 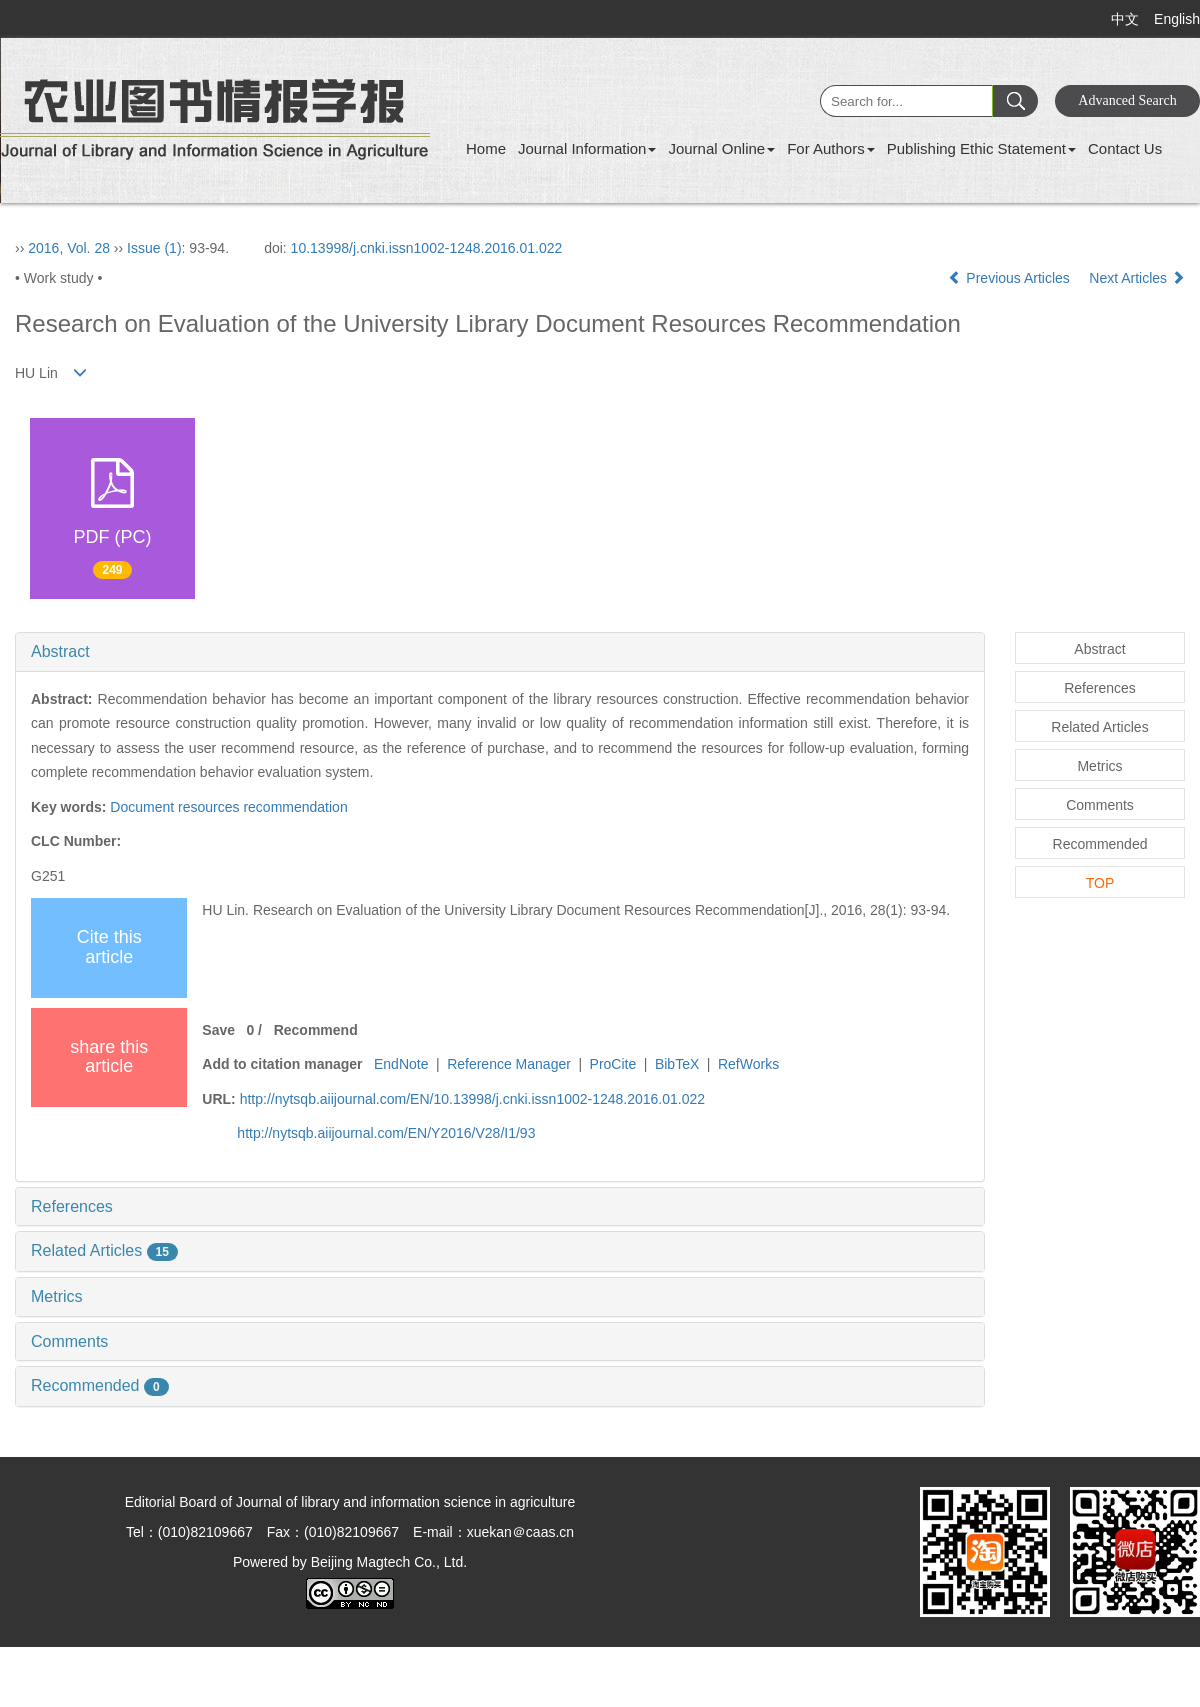 I want to click on Issue (1), so click(x=154, y=248).